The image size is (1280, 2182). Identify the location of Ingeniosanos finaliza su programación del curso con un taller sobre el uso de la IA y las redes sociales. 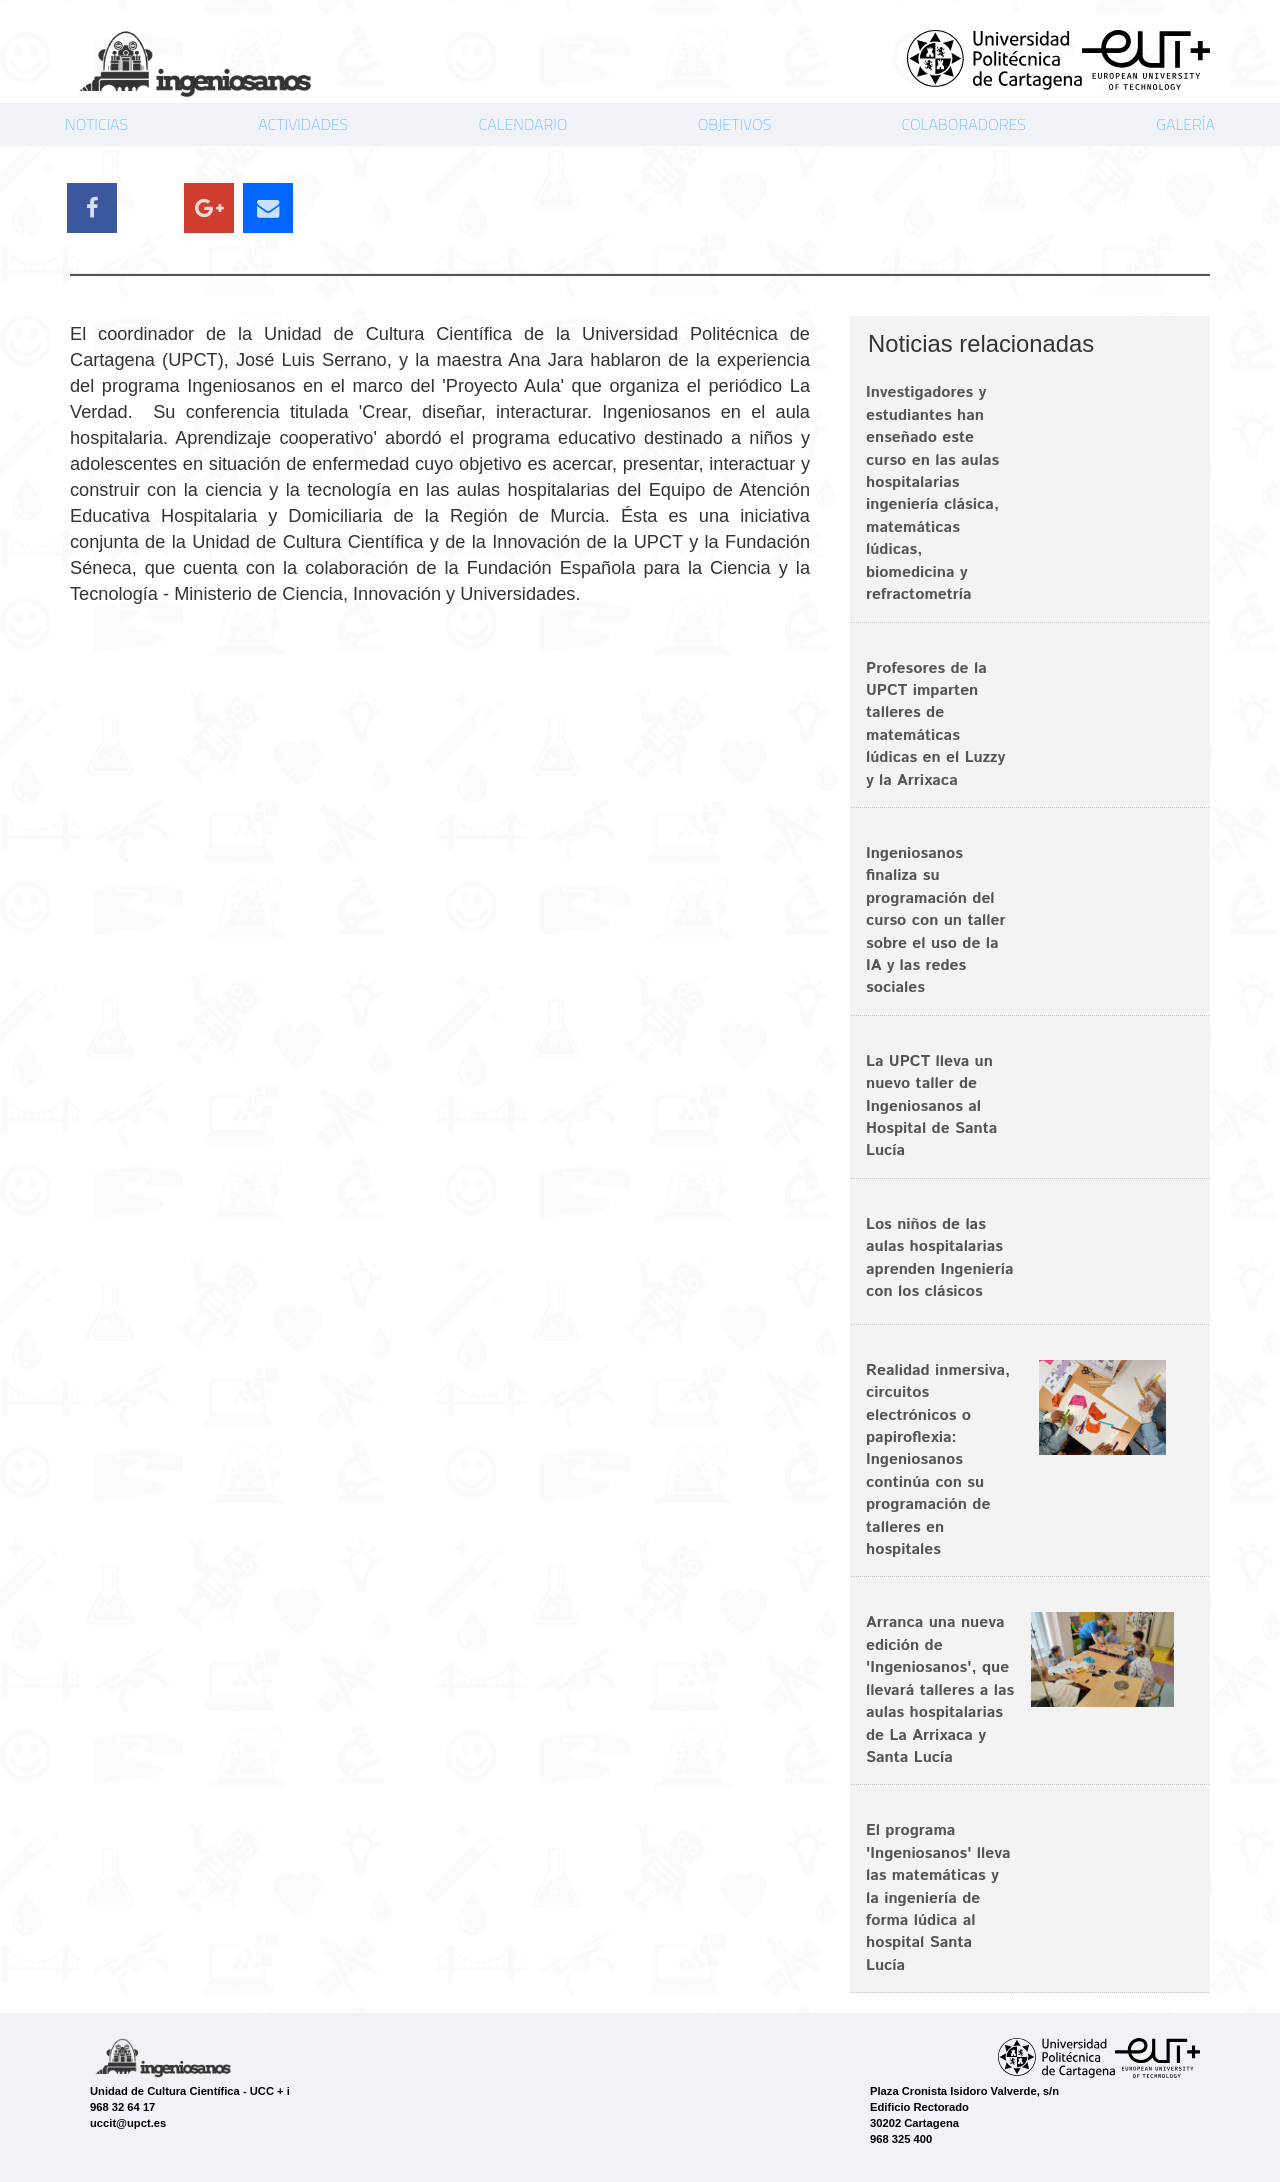
(936, 920).